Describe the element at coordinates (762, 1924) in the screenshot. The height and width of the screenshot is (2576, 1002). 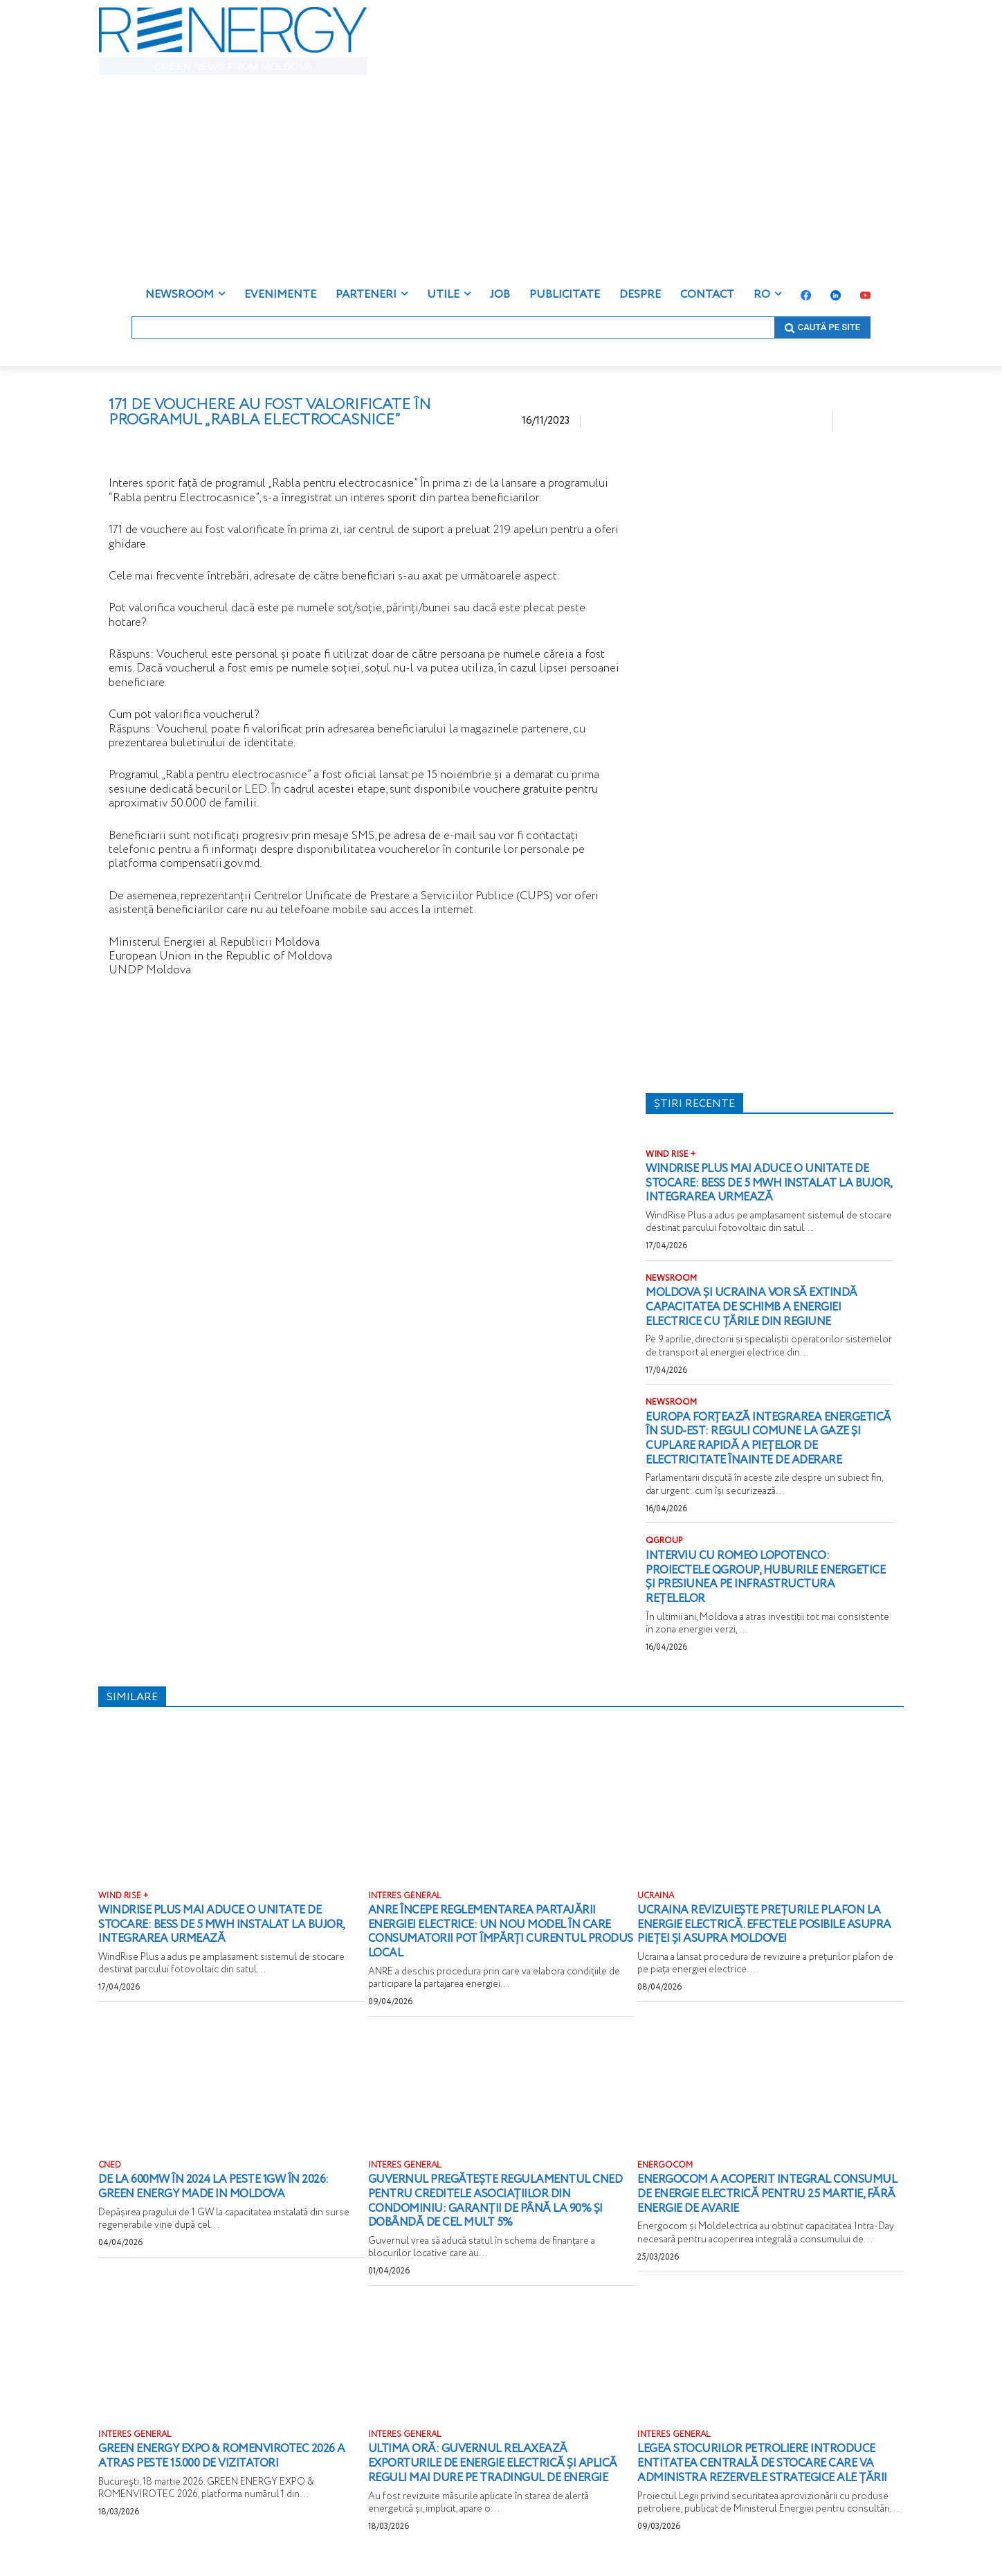
I see `Ucraina revizuiește prețurile plafon la energie electrică. Efectele posibile asupra pieței și asupra Moldovei` at that location.